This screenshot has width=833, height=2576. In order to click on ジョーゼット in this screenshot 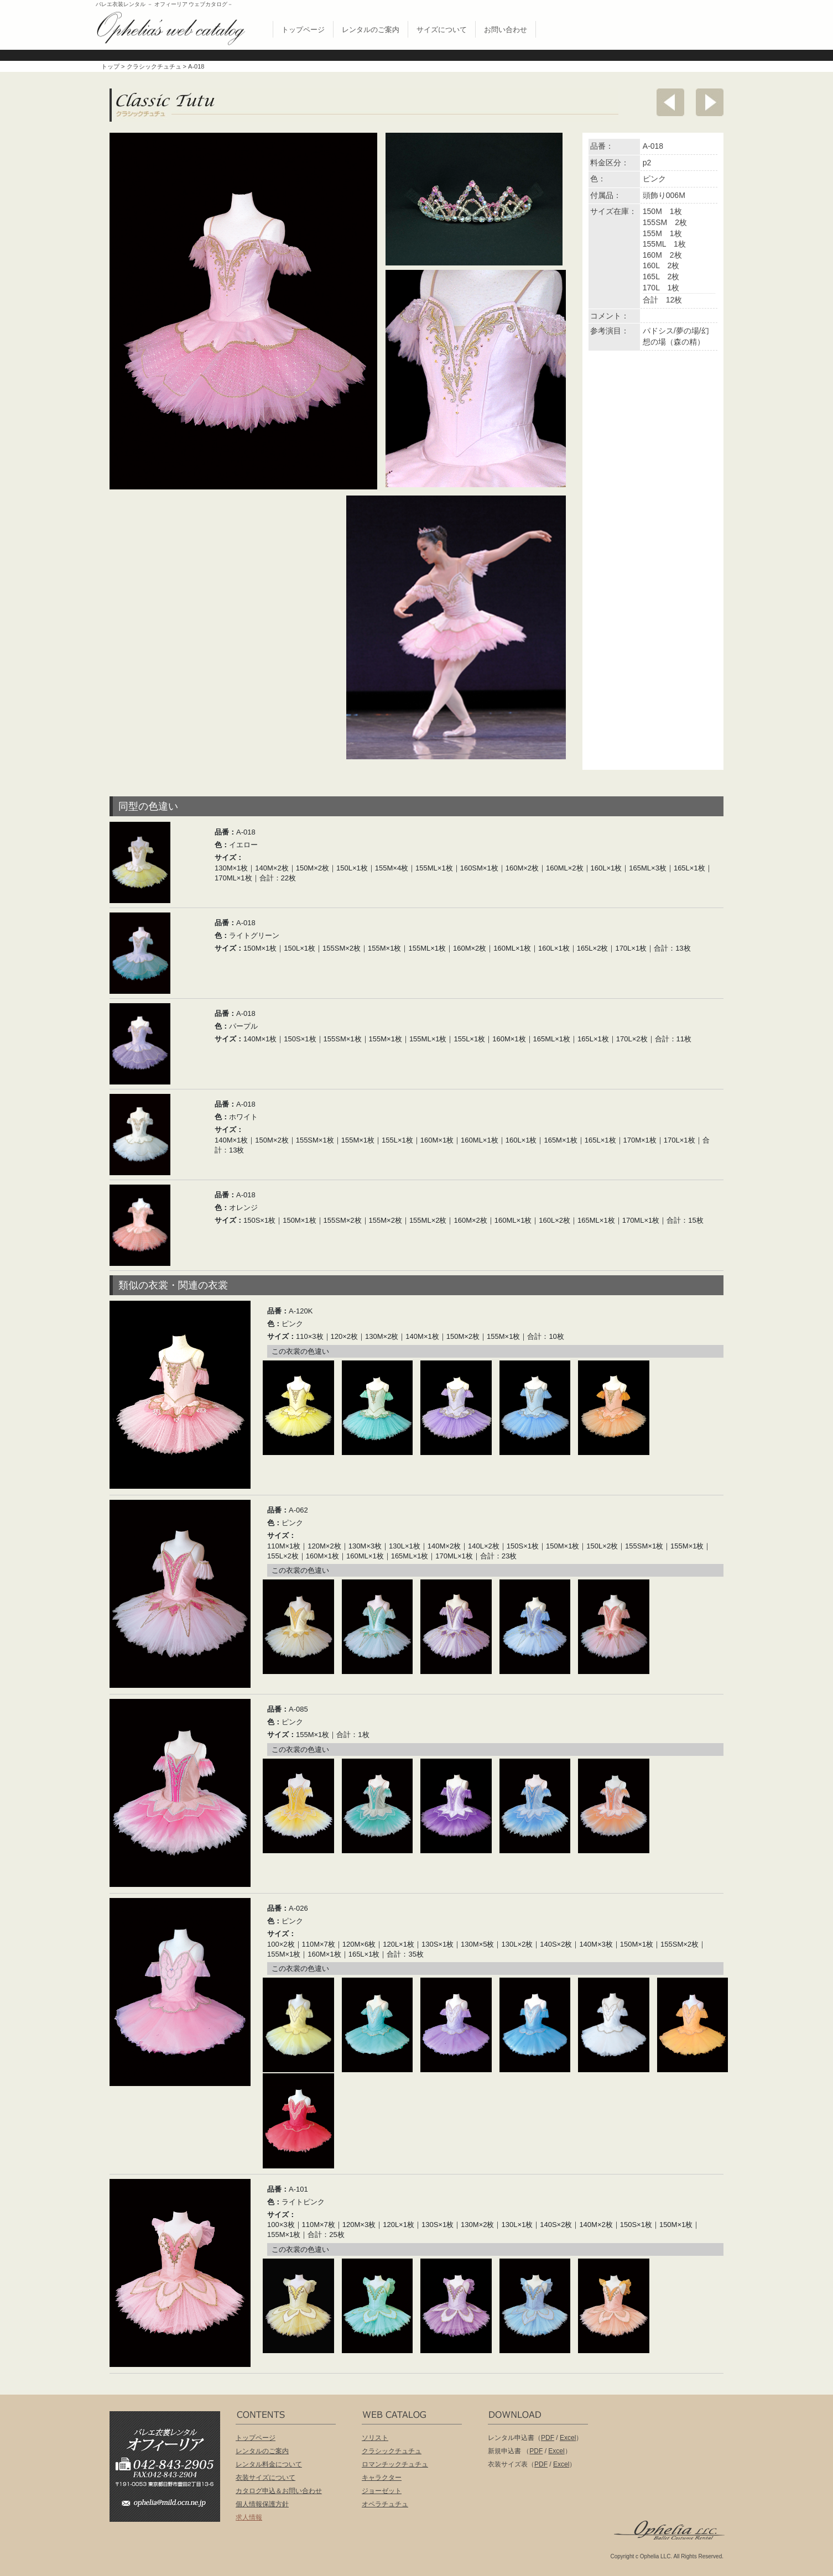, I will do `click(382, 2491)`.